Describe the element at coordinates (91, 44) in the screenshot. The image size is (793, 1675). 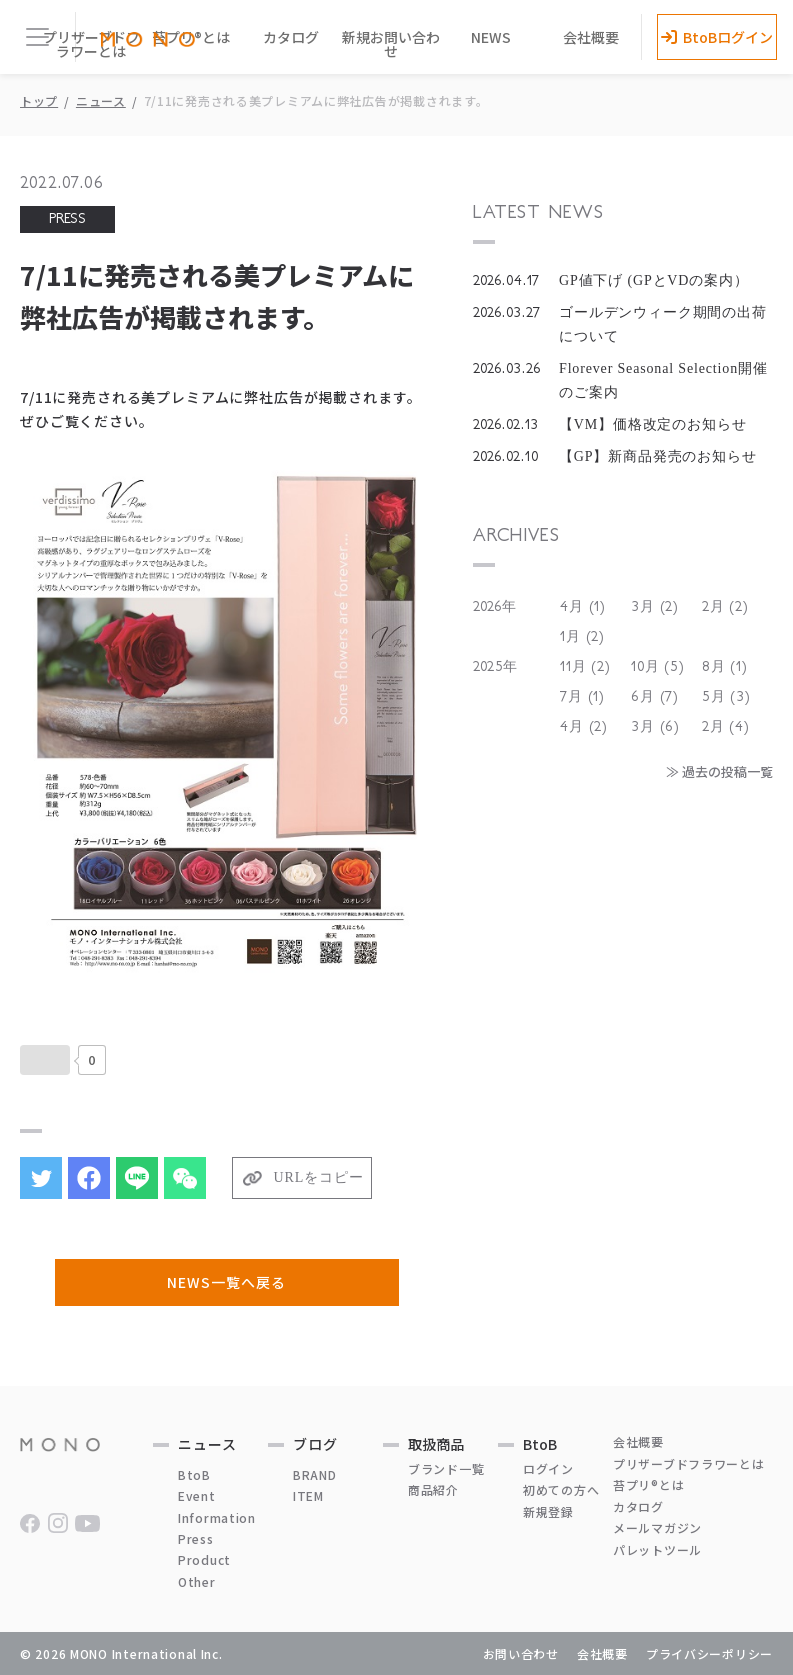
I see `プリザーブドフラワーとは` at that location.